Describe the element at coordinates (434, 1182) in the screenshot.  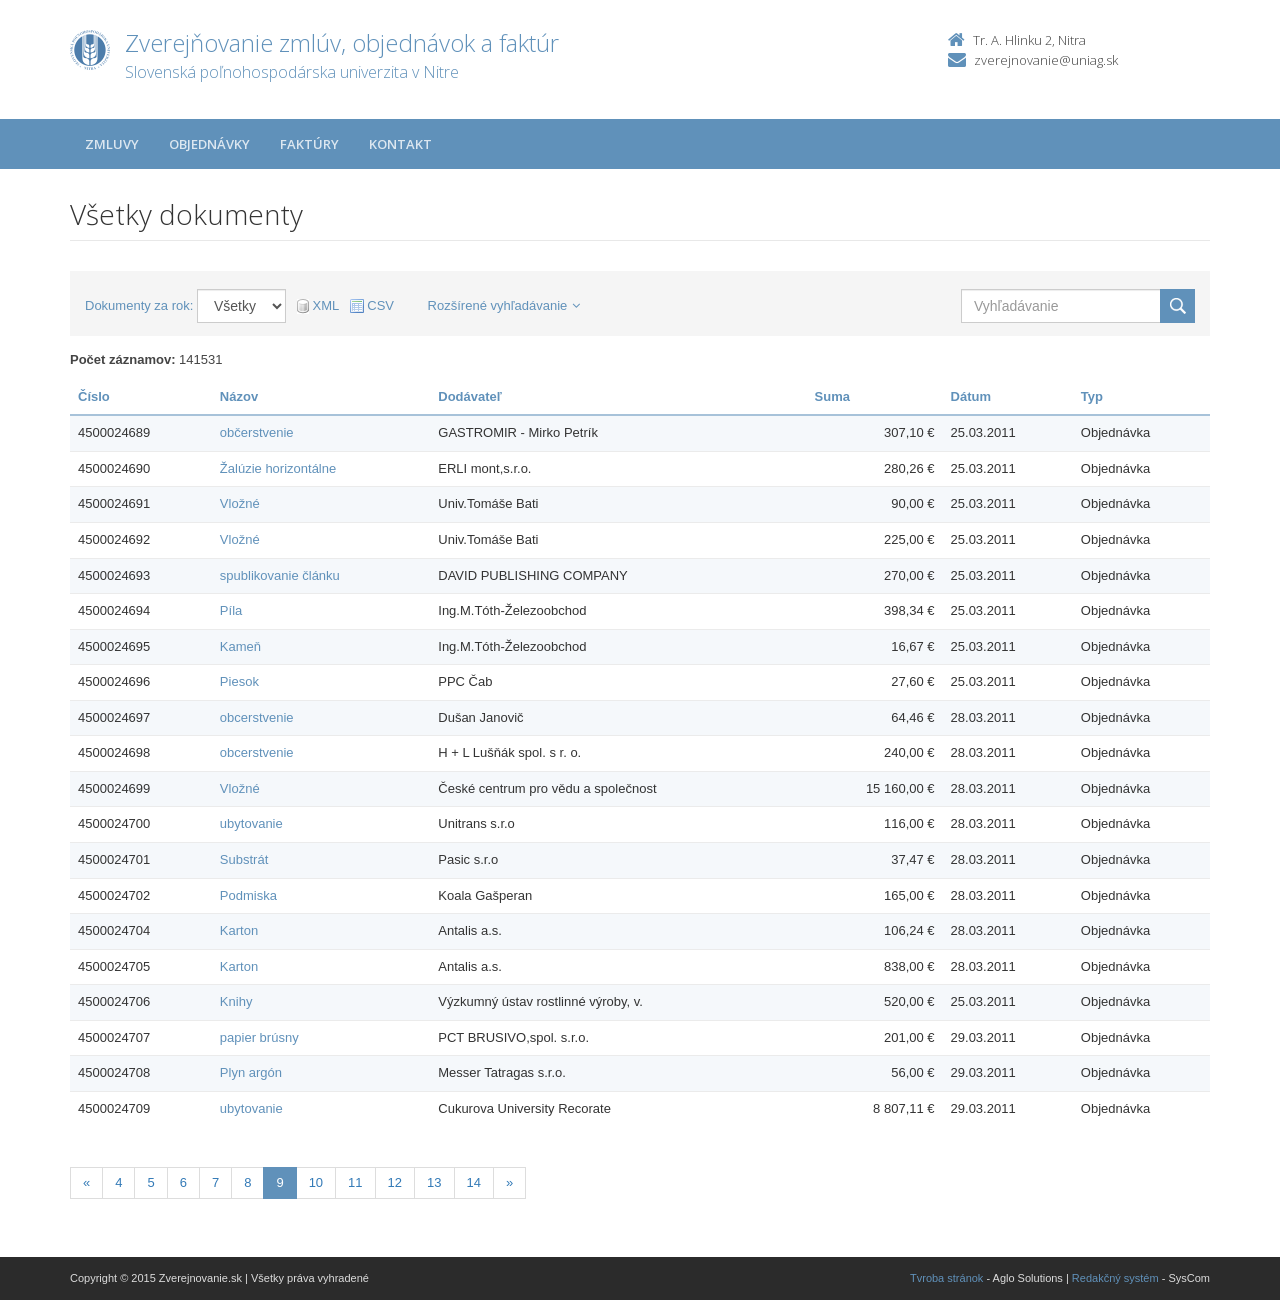
I see `13 [Stranka 13]` at that location.